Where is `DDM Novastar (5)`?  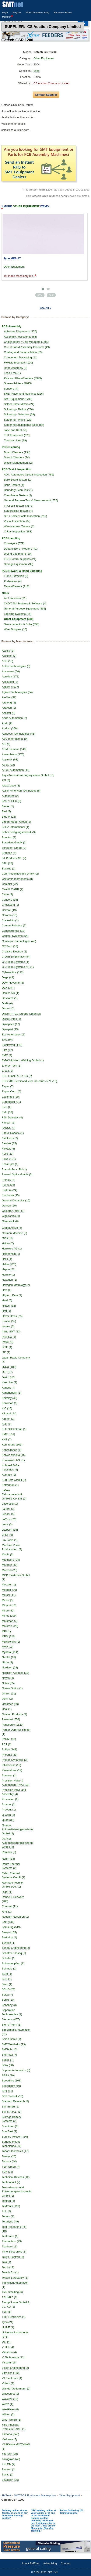
DDM Novastar (5) is located at coordinates (13, 982).